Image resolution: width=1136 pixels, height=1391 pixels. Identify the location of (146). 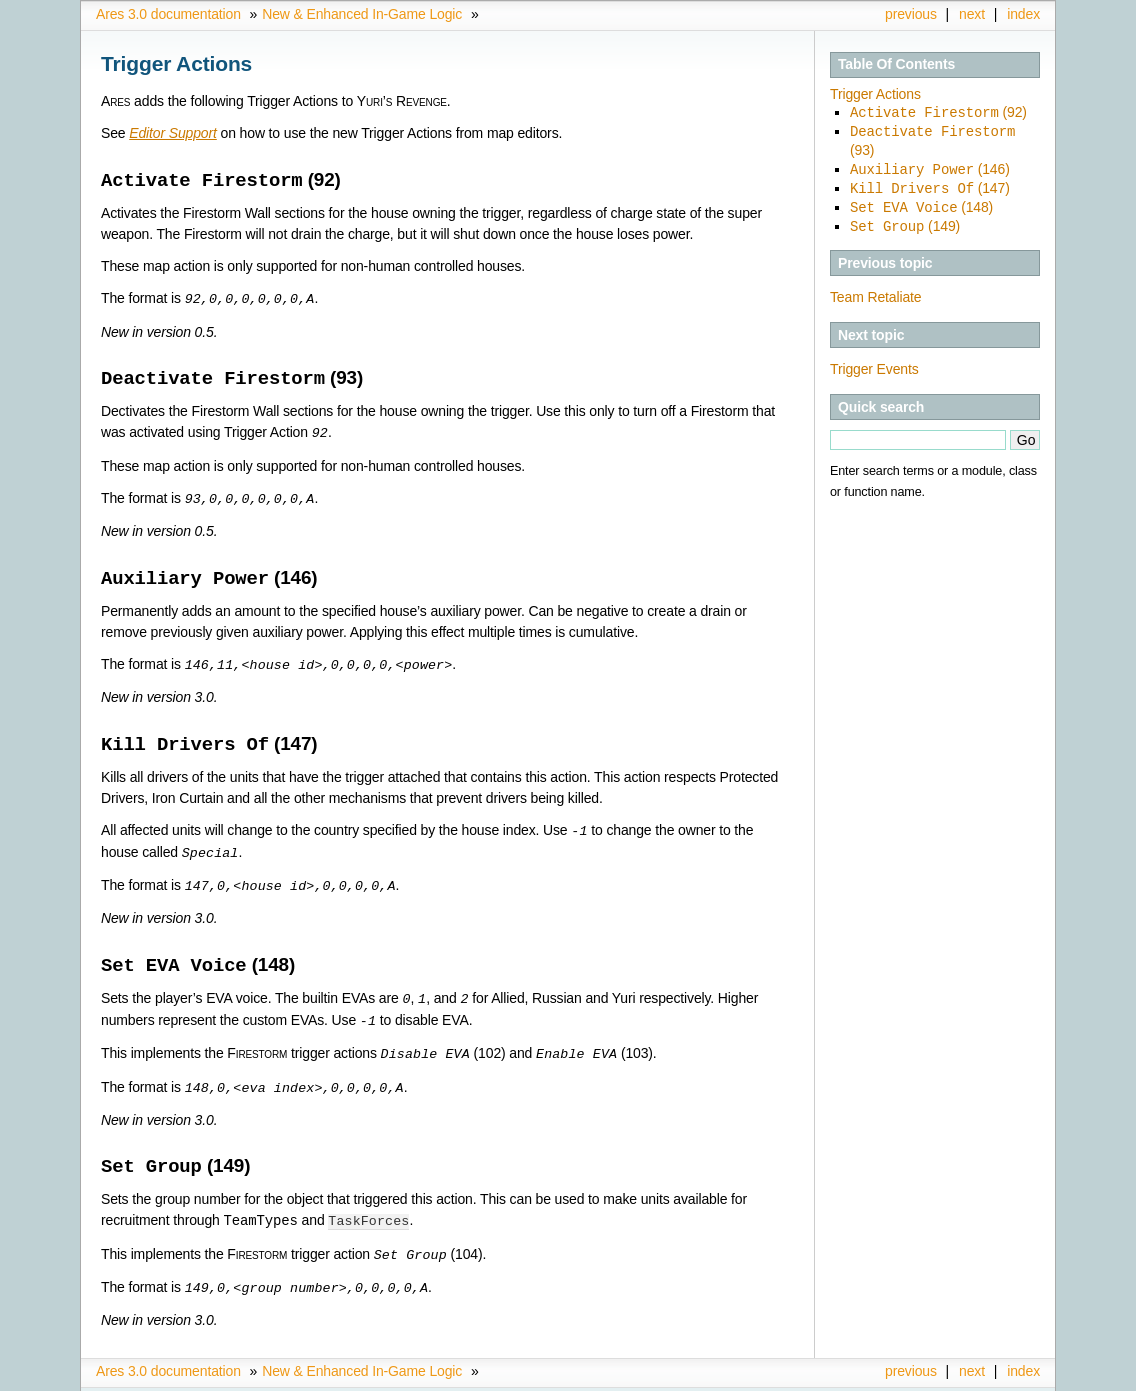
(930, 167).